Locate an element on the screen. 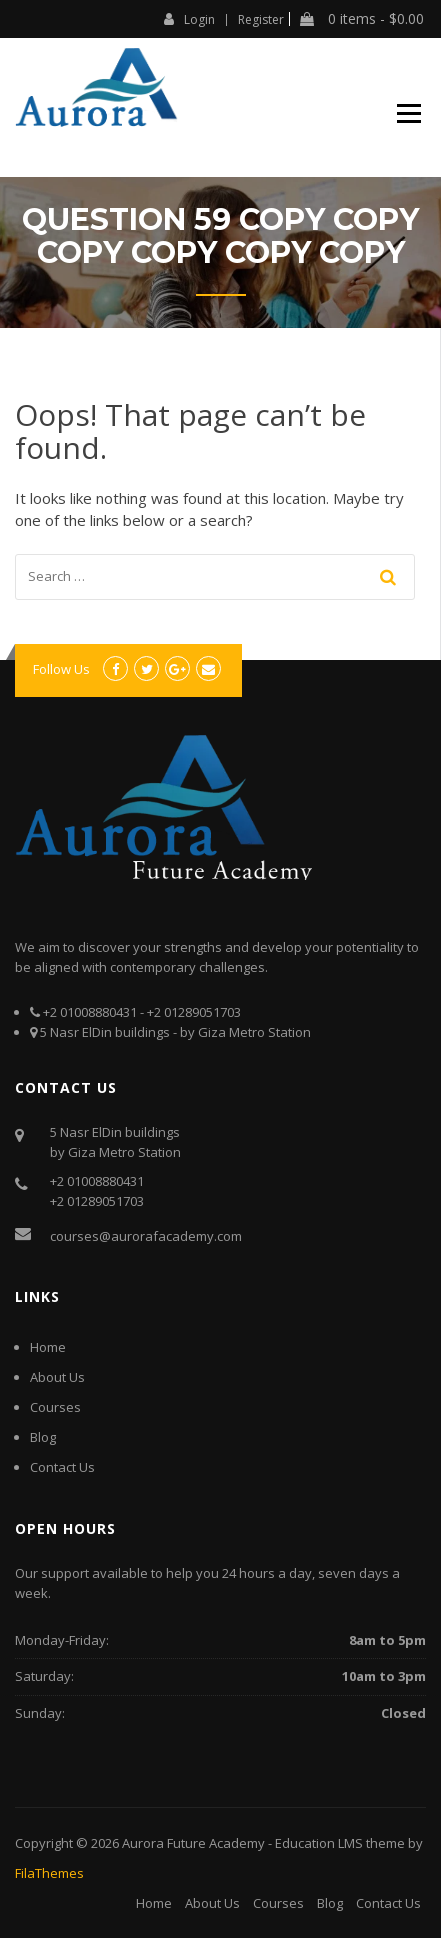 The height and width of the screenshot is (1938, 441). 0 items - is located at coordinates (362, 19).